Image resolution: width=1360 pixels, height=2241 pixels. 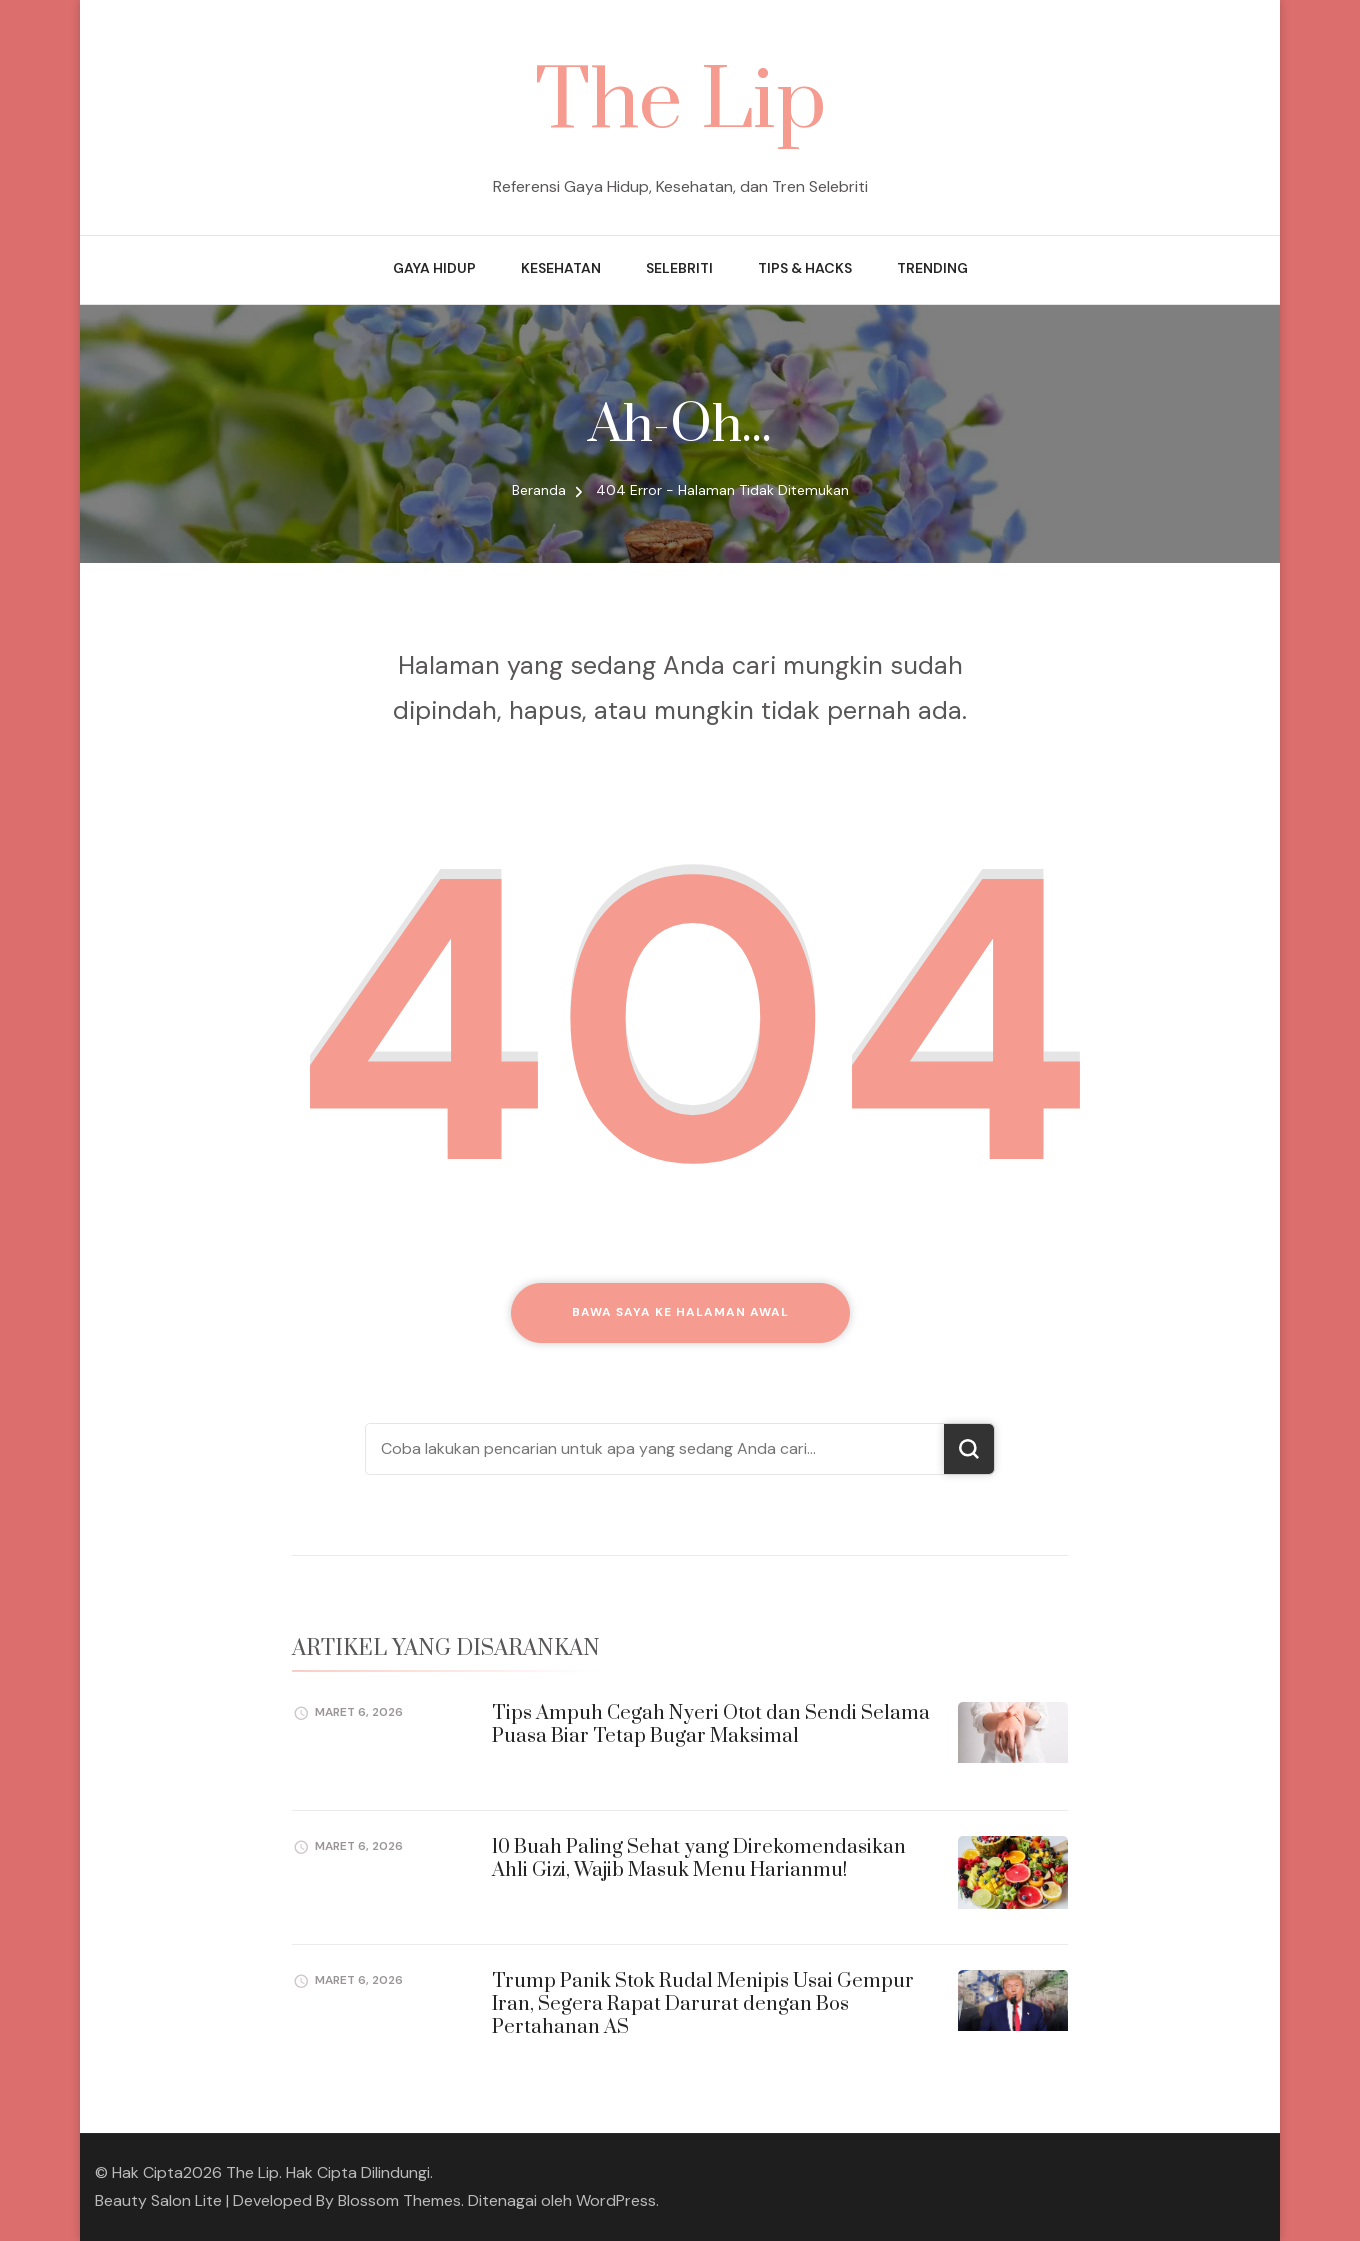 I want to click on 10 Buah Paling Sehat yang Direkomendasikan Ahli Gizi, Wajib Masuk Menu Harianmu!, so click(x=699, y=1859).